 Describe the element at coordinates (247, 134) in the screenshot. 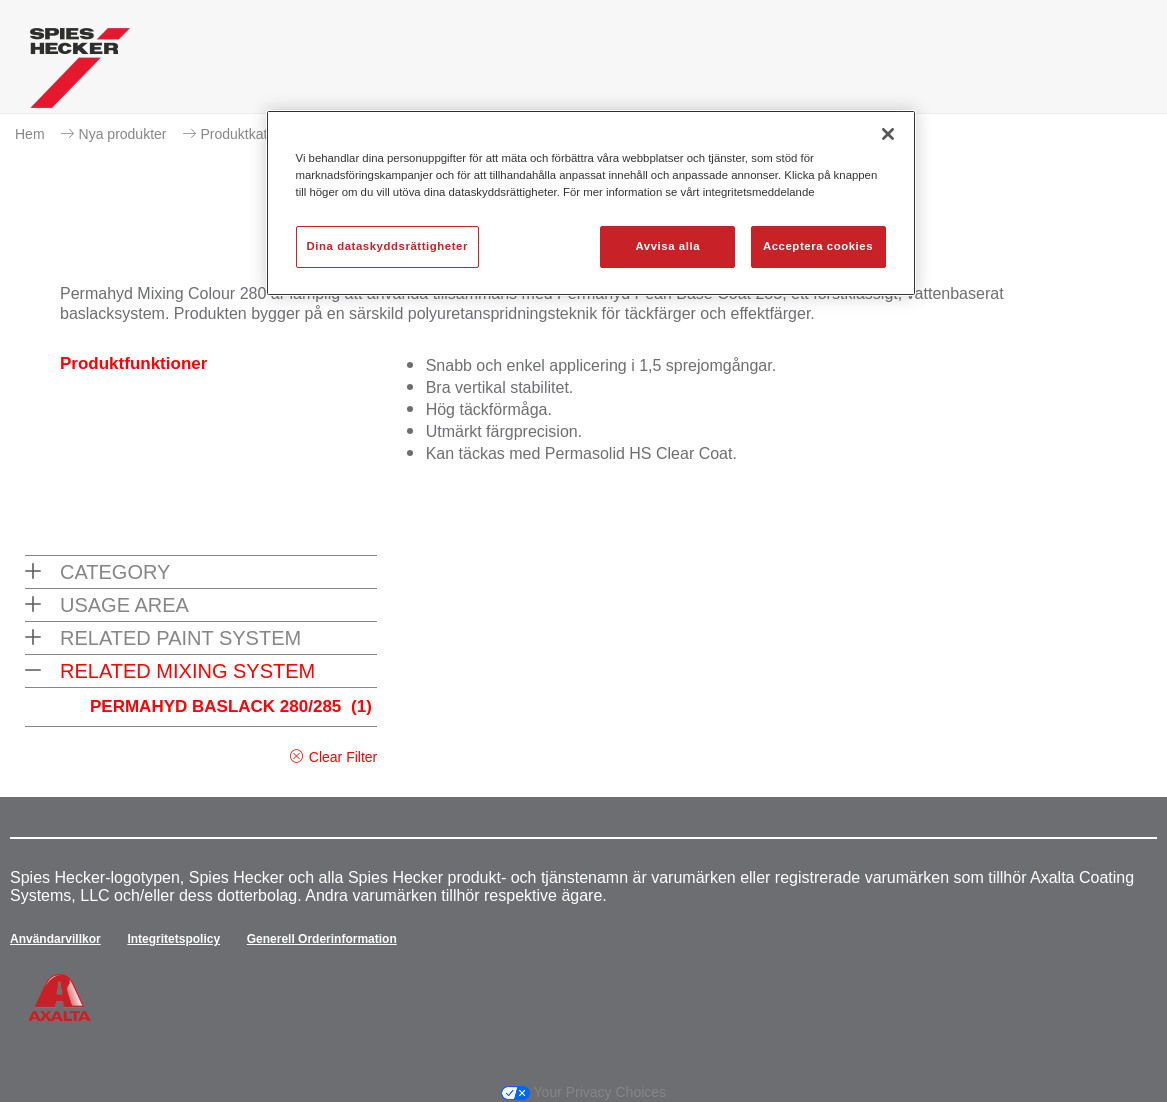

I see `Produktkatalog` at that location.